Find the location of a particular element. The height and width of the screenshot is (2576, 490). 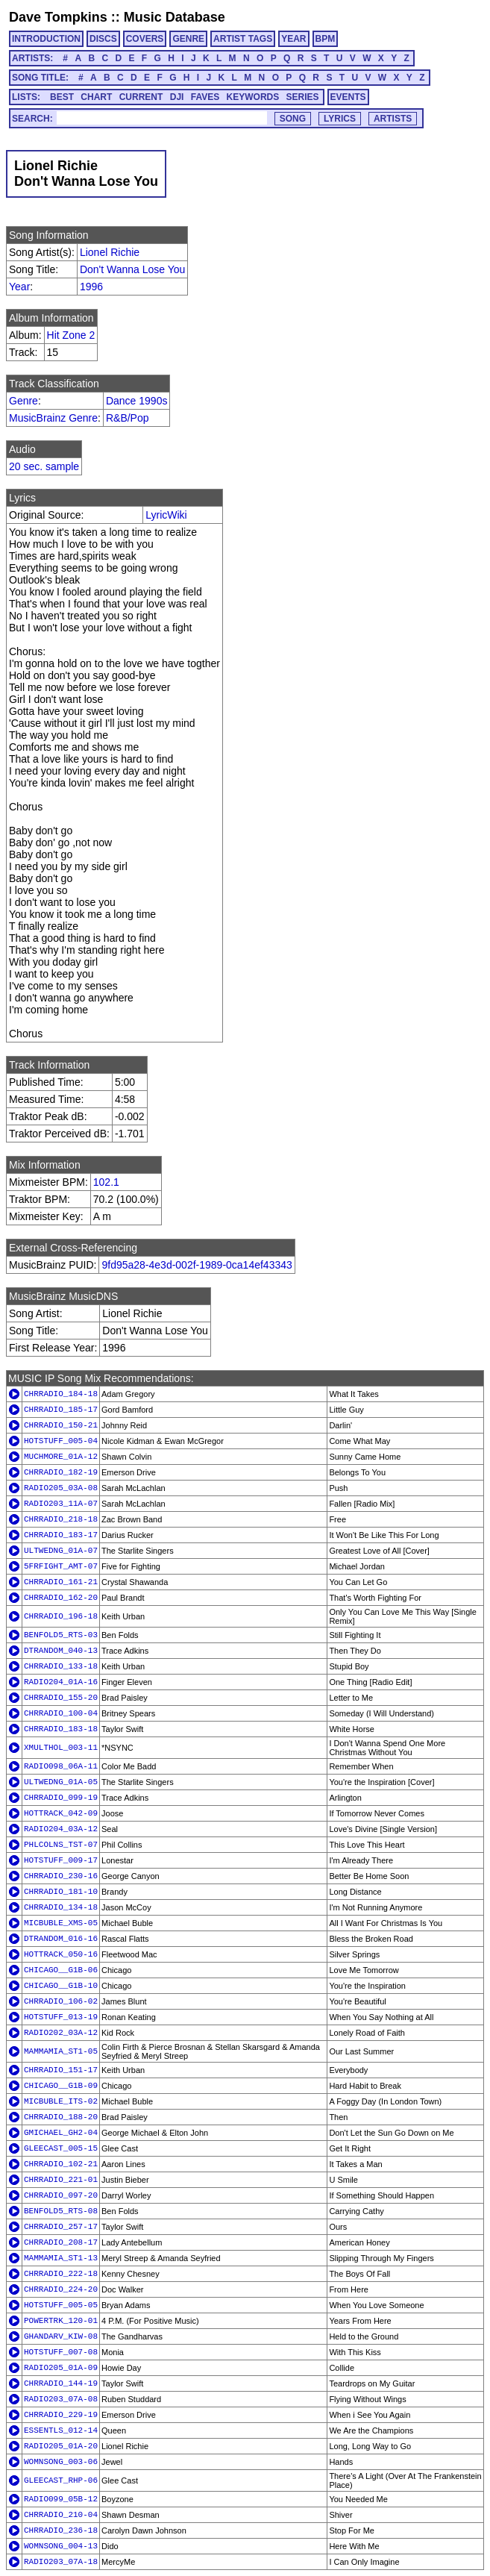

RADIO202_03A-12 is located at coordinates (61, 2032).